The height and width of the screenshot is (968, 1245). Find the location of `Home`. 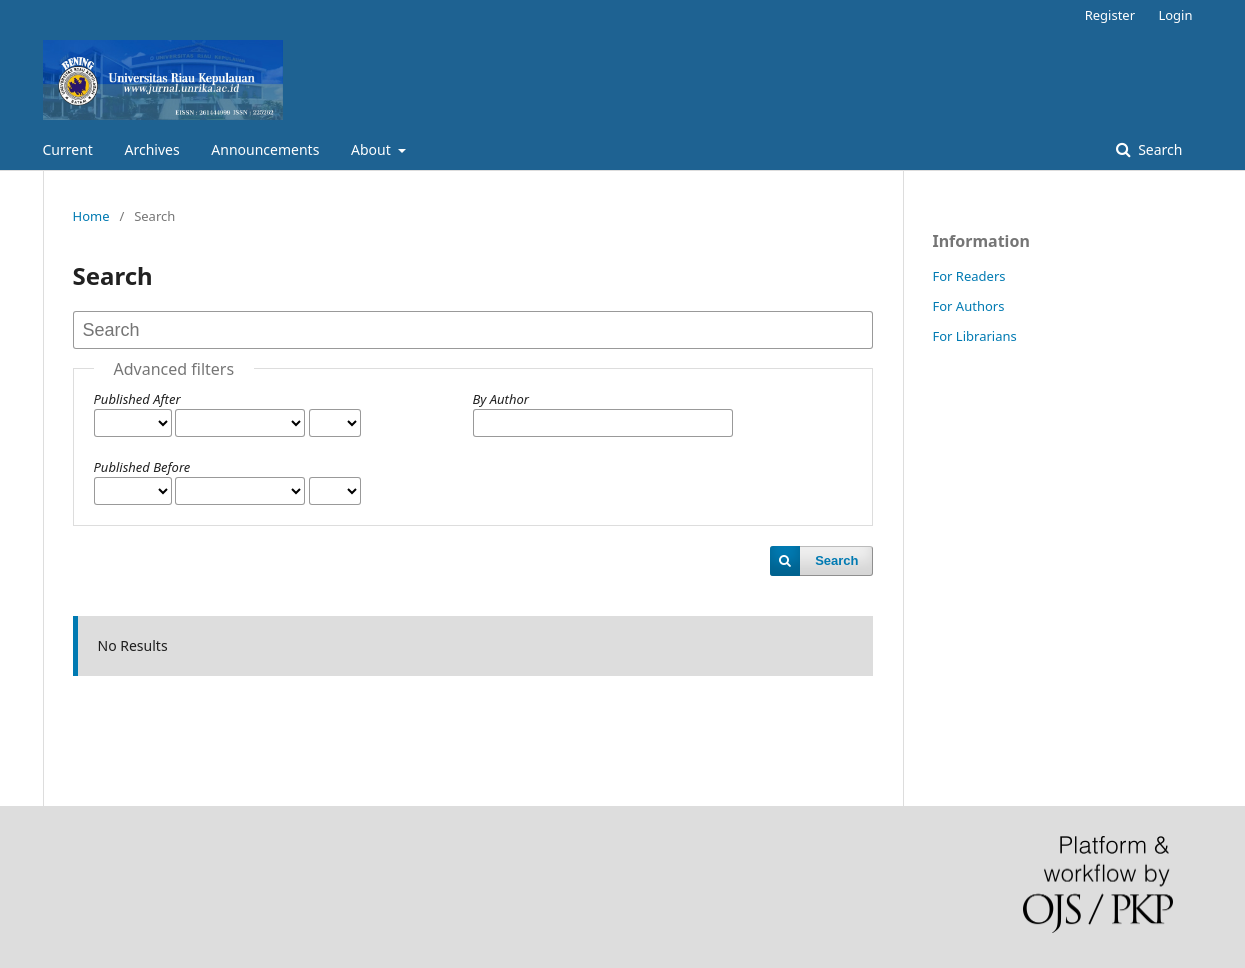

Home is located at coordinates (91, 216).